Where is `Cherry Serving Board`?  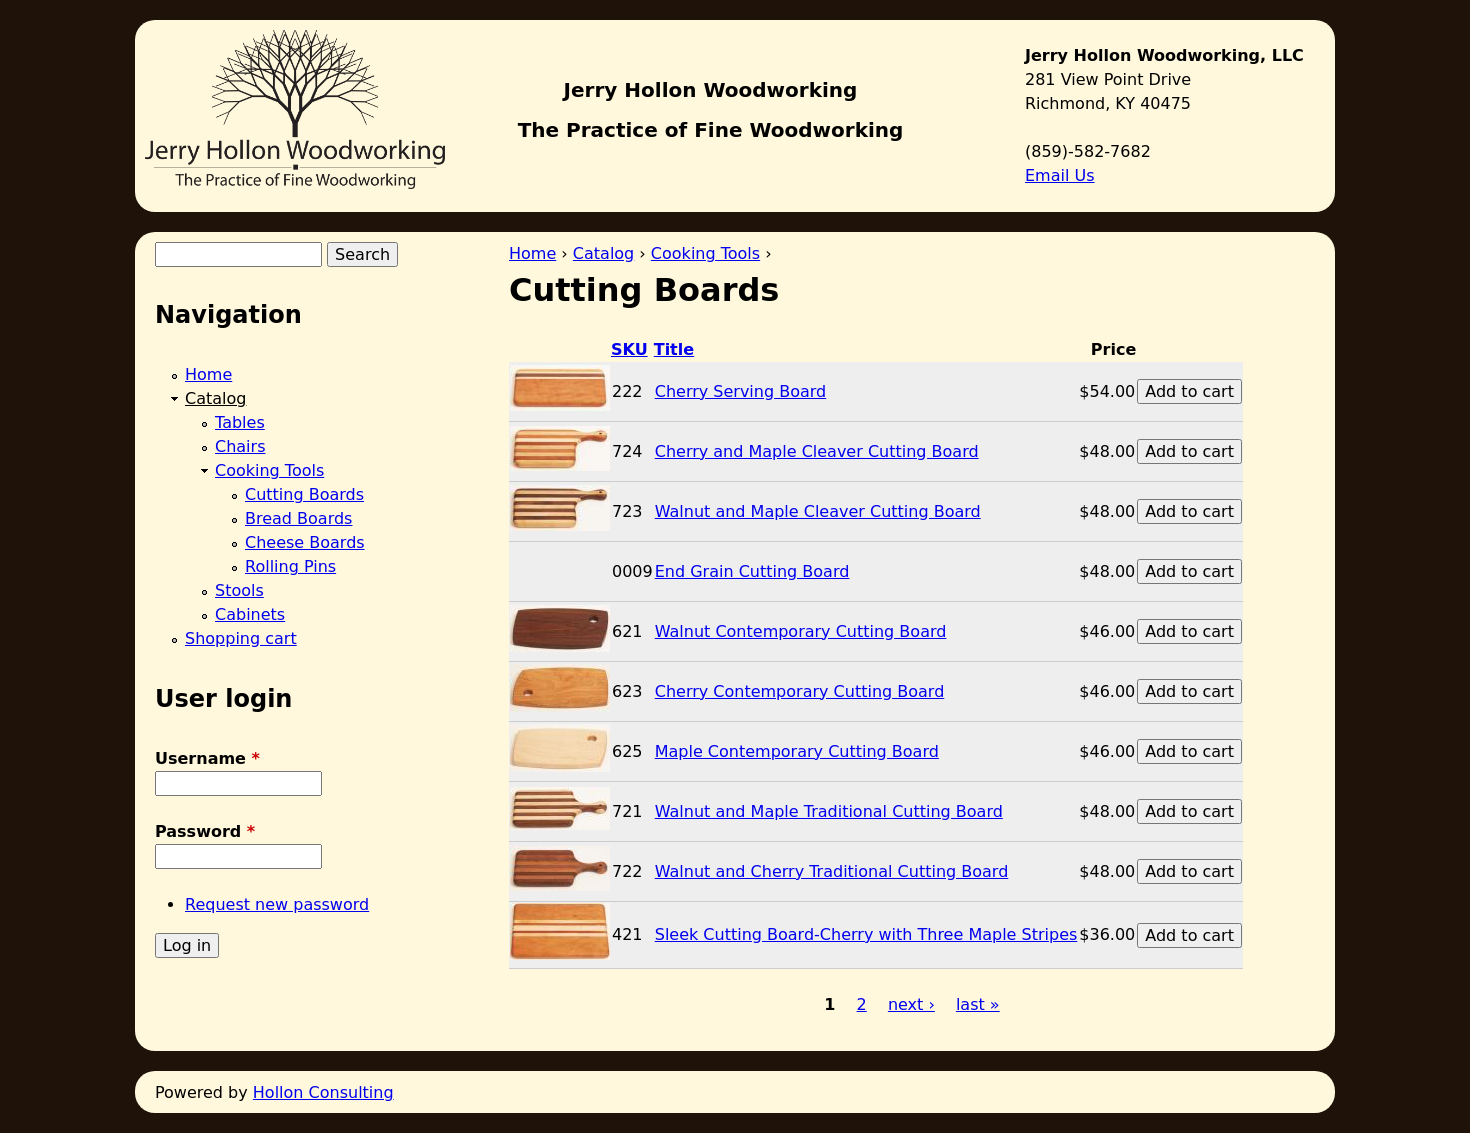 Cherry Serving Board is located at coordinates (740, 391).